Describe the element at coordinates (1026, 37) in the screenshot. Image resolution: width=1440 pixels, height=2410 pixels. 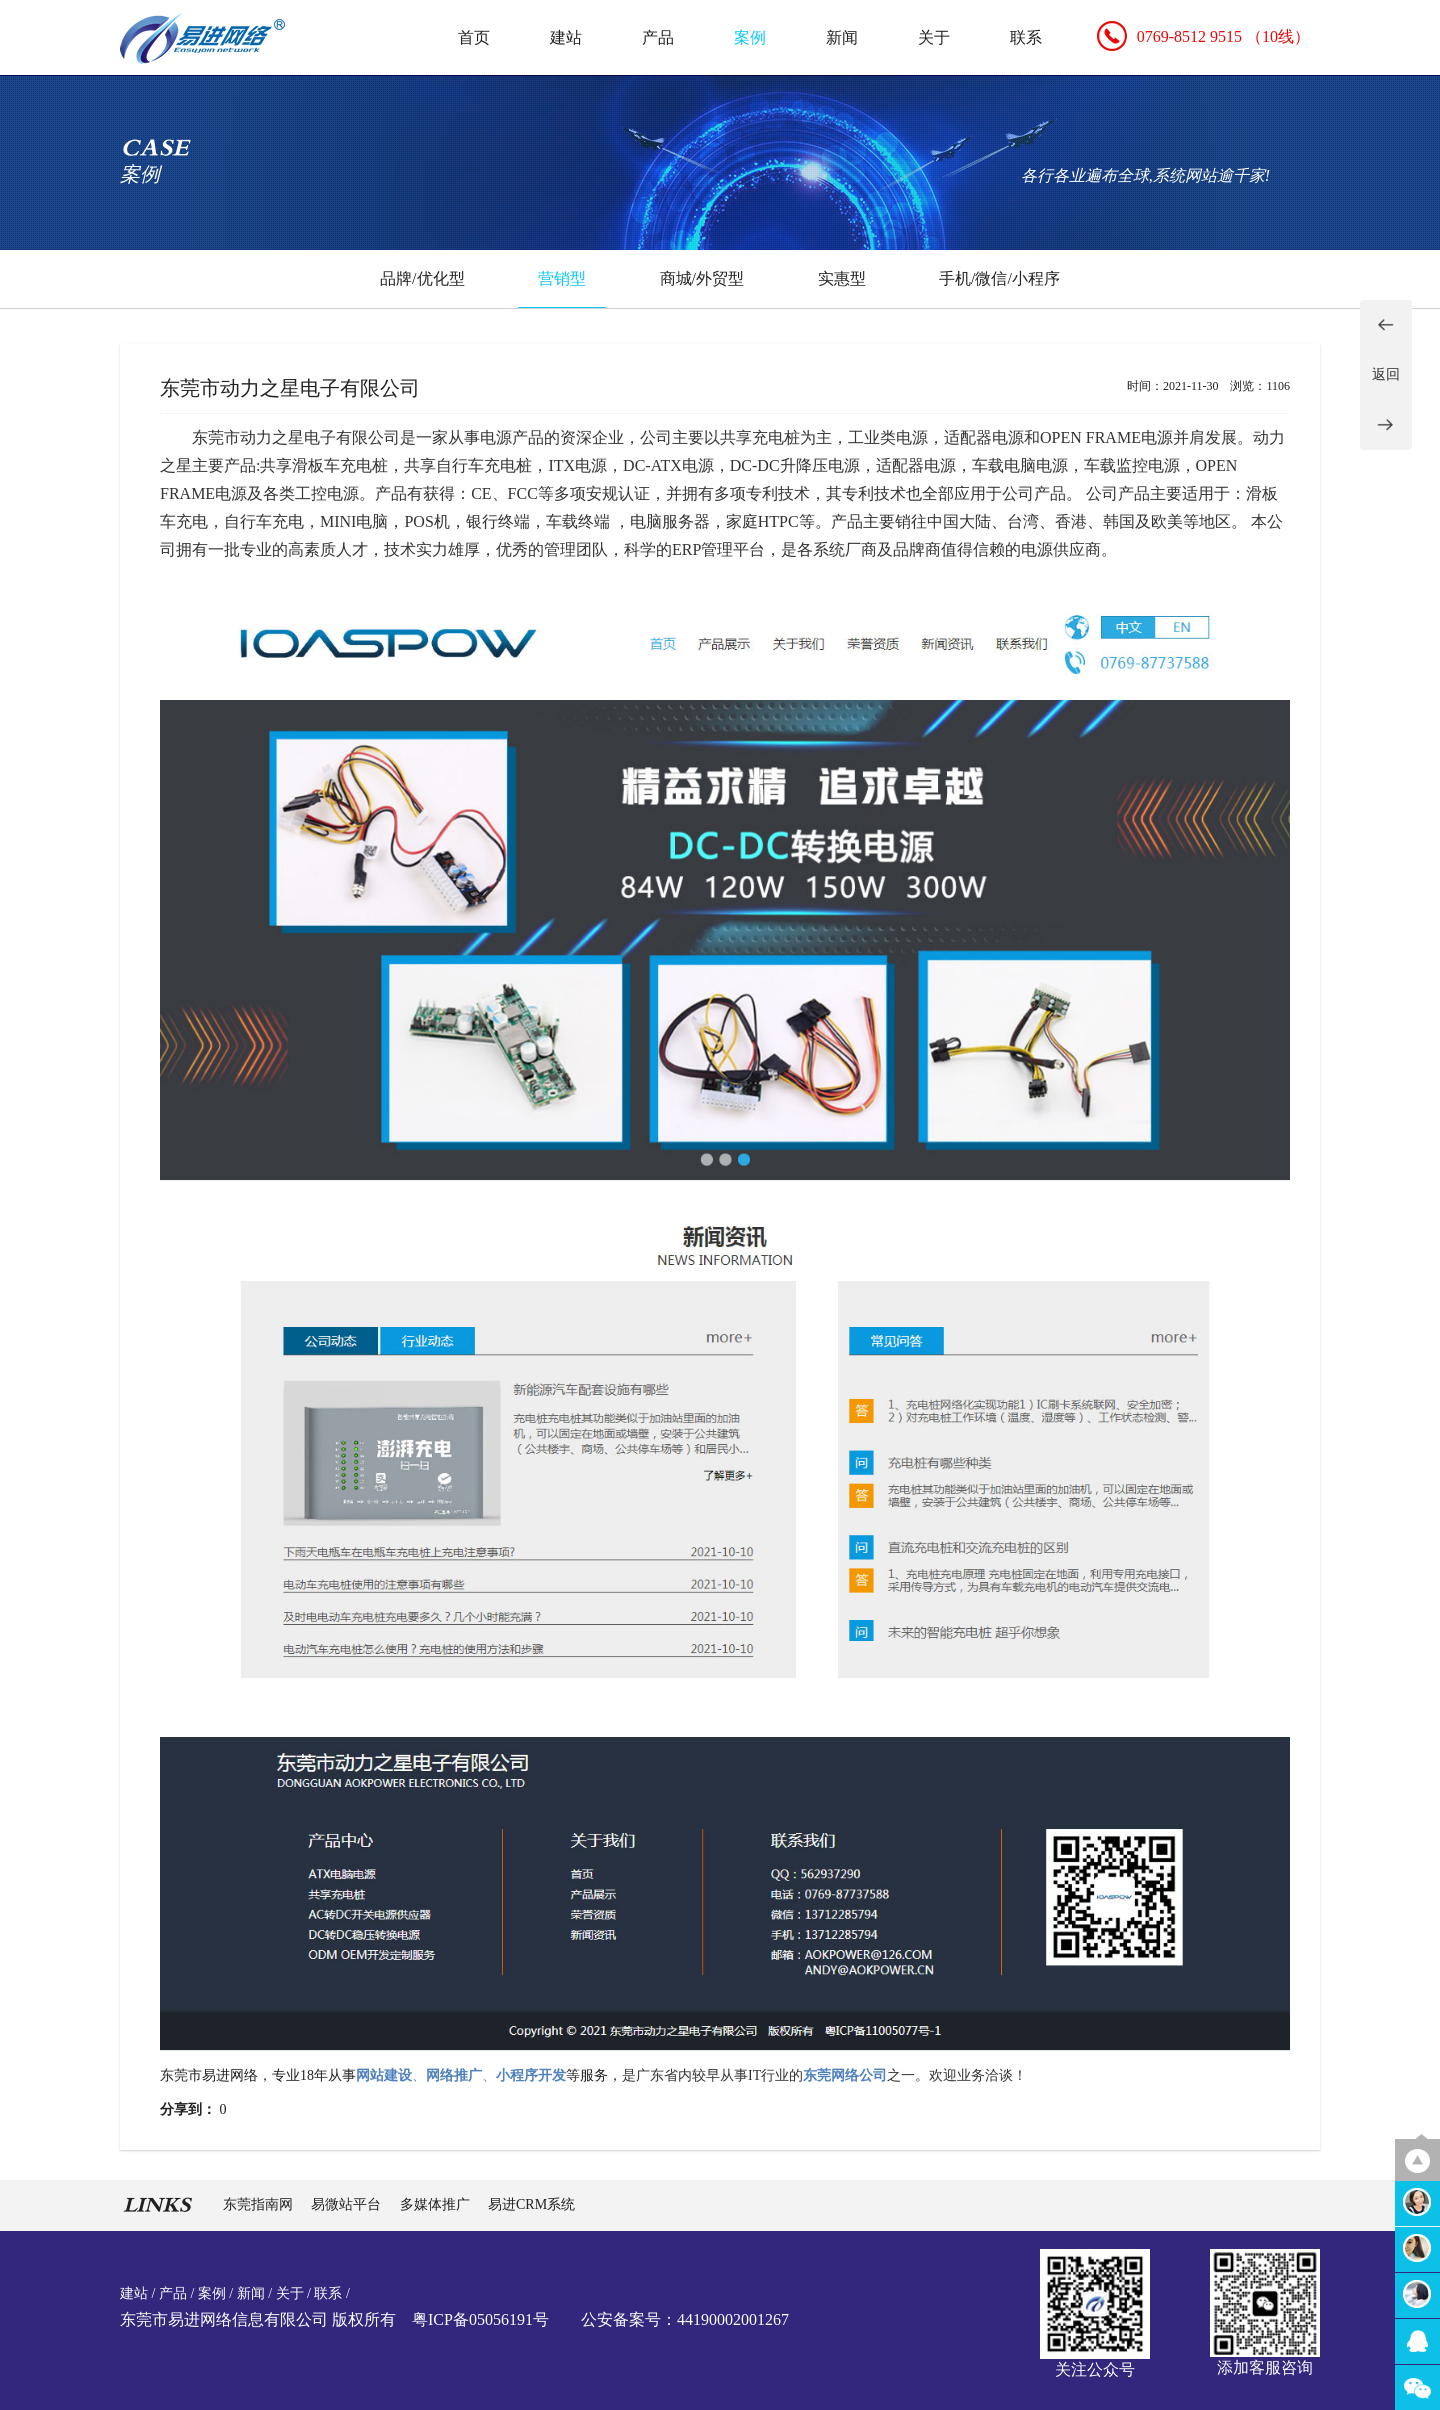
I see `联系` at that location.